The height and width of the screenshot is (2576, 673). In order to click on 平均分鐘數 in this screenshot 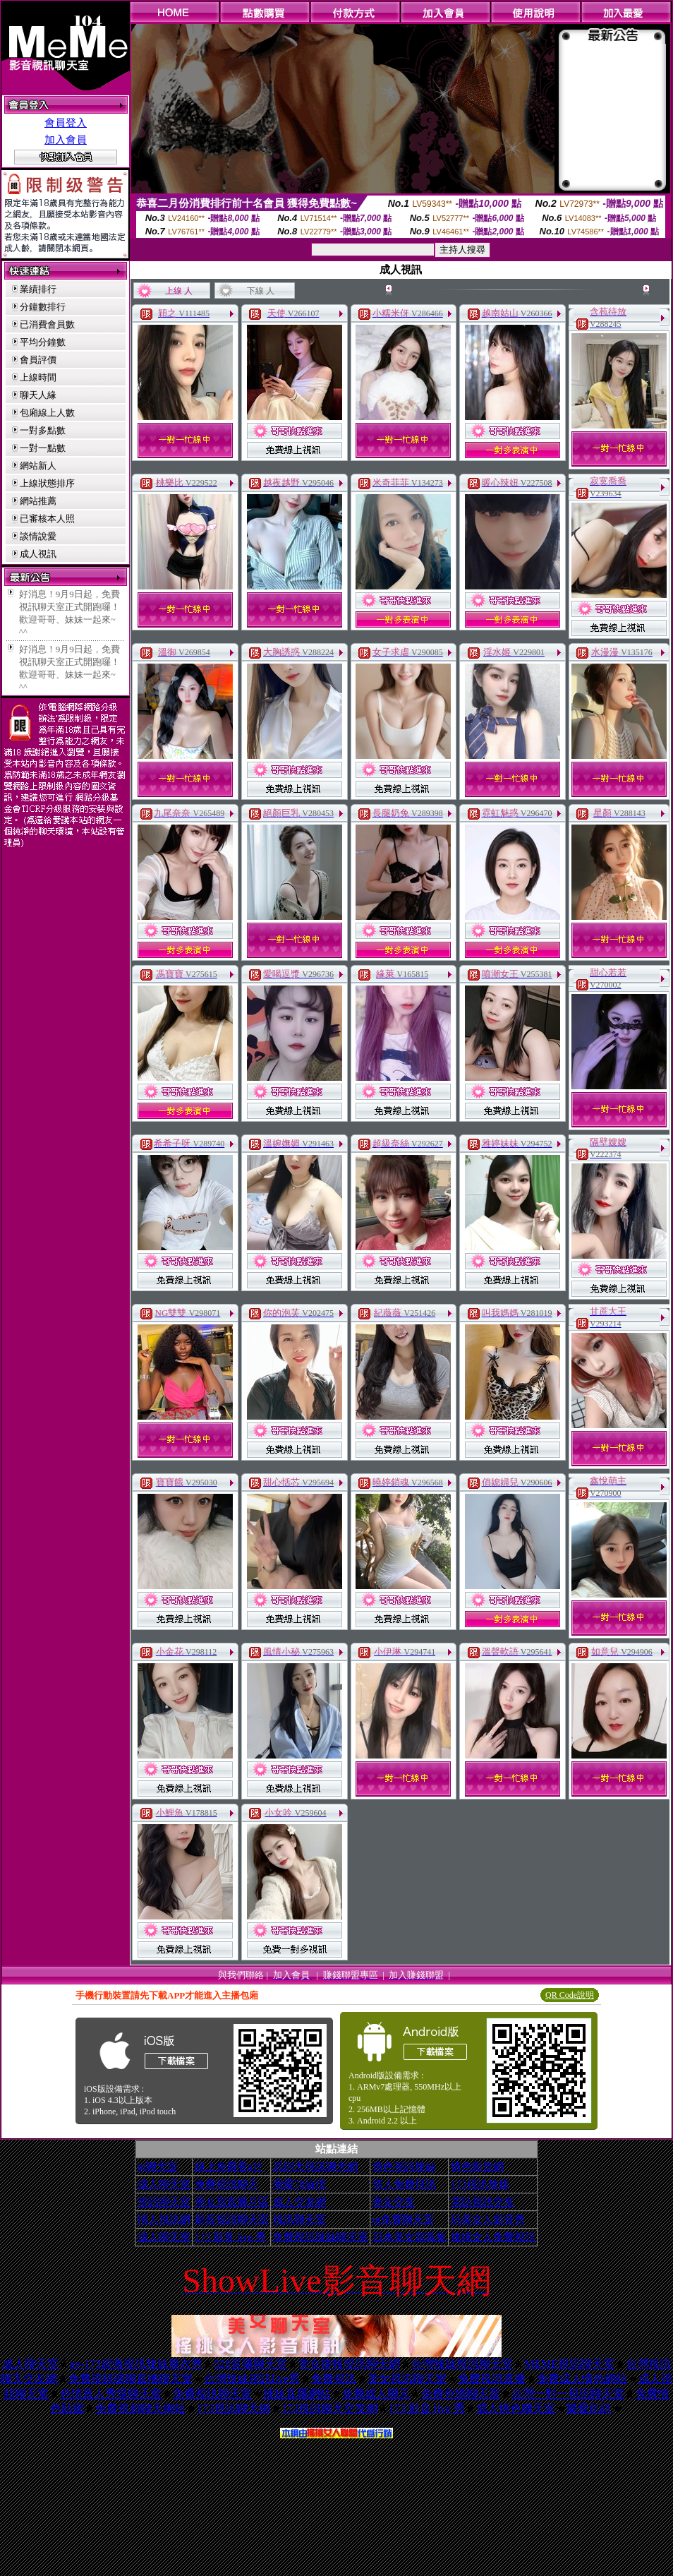, I will do `click(43, 342)`.